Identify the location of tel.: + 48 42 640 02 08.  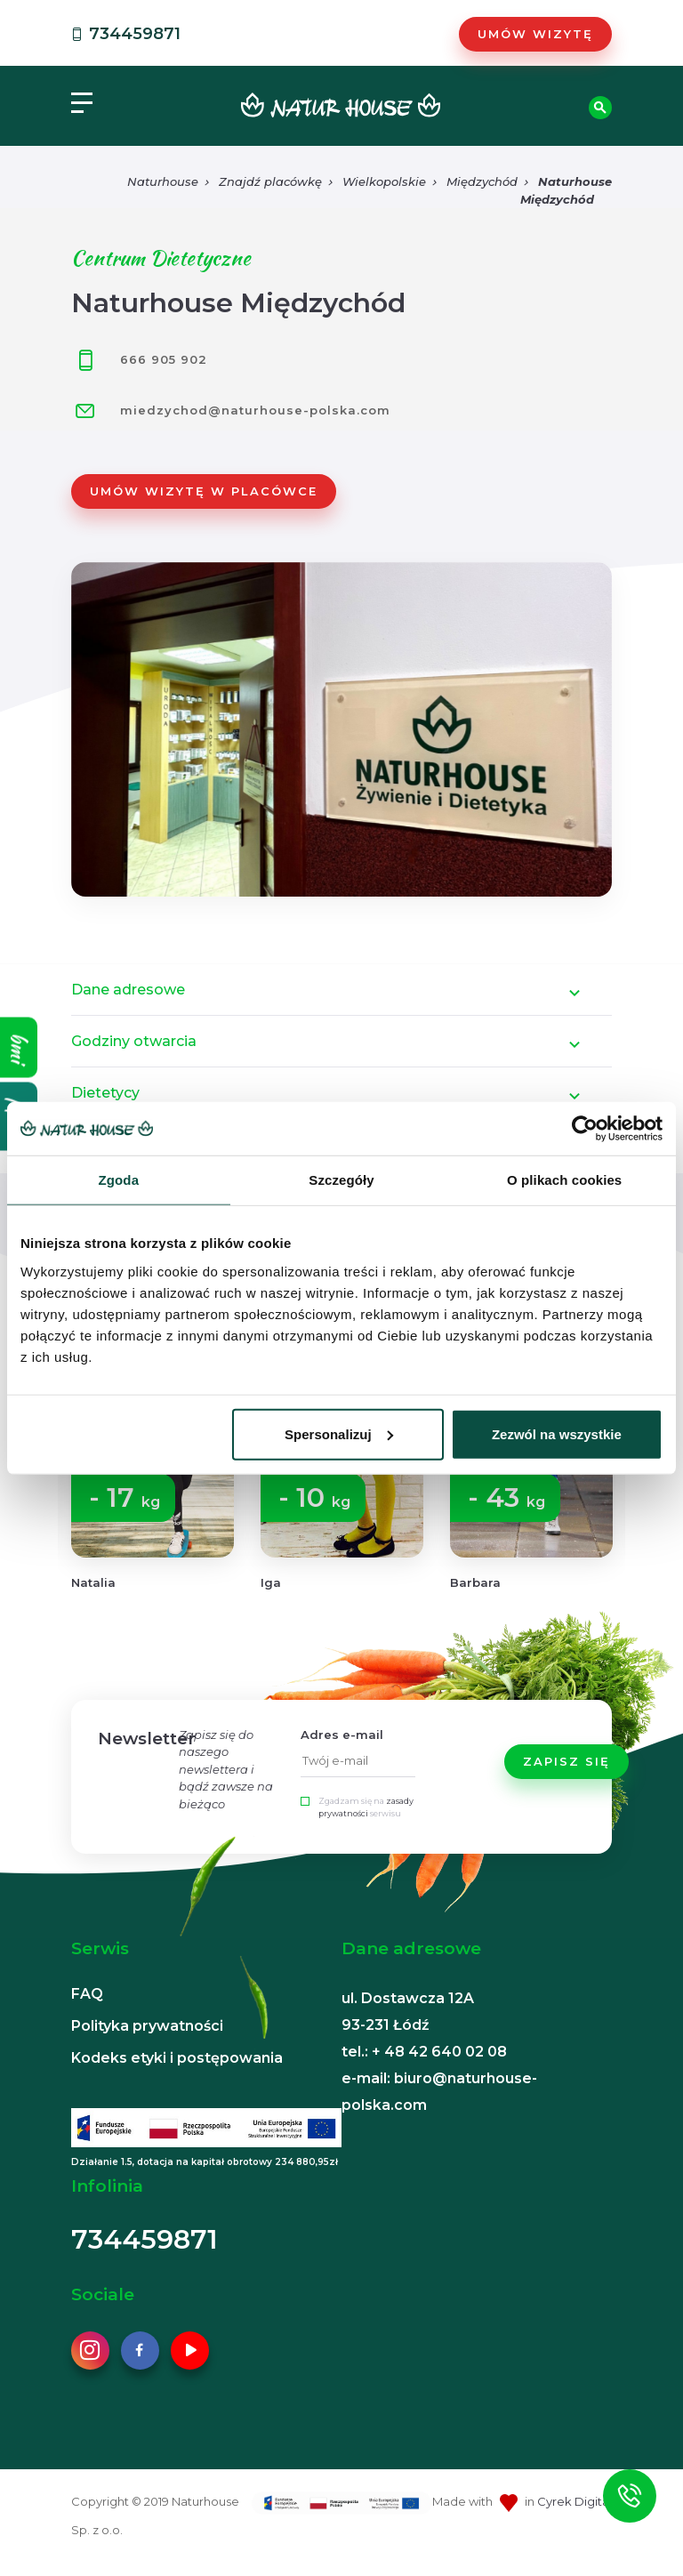
(424, 2051).